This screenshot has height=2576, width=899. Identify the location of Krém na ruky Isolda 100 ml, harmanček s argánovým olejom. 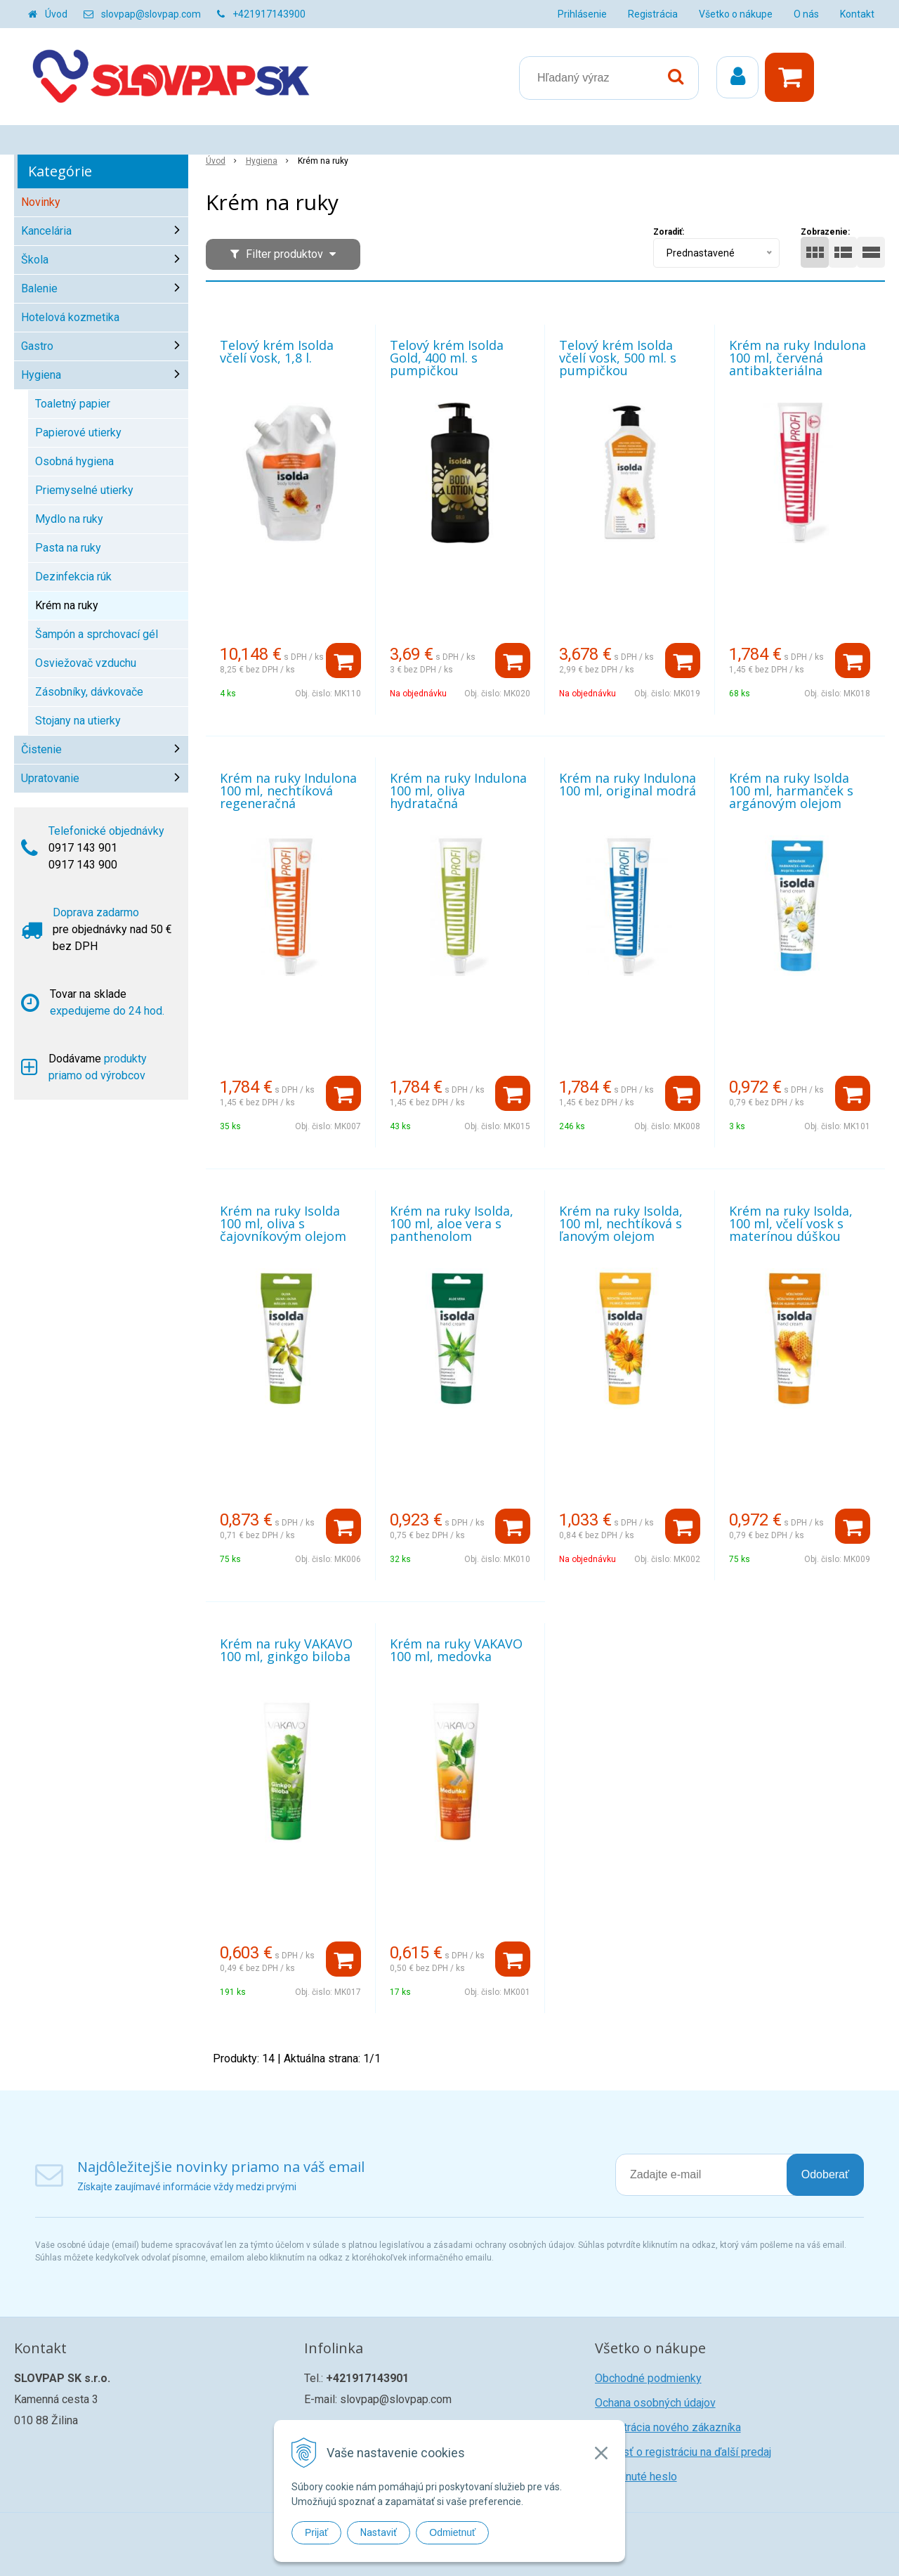
(791, 790).